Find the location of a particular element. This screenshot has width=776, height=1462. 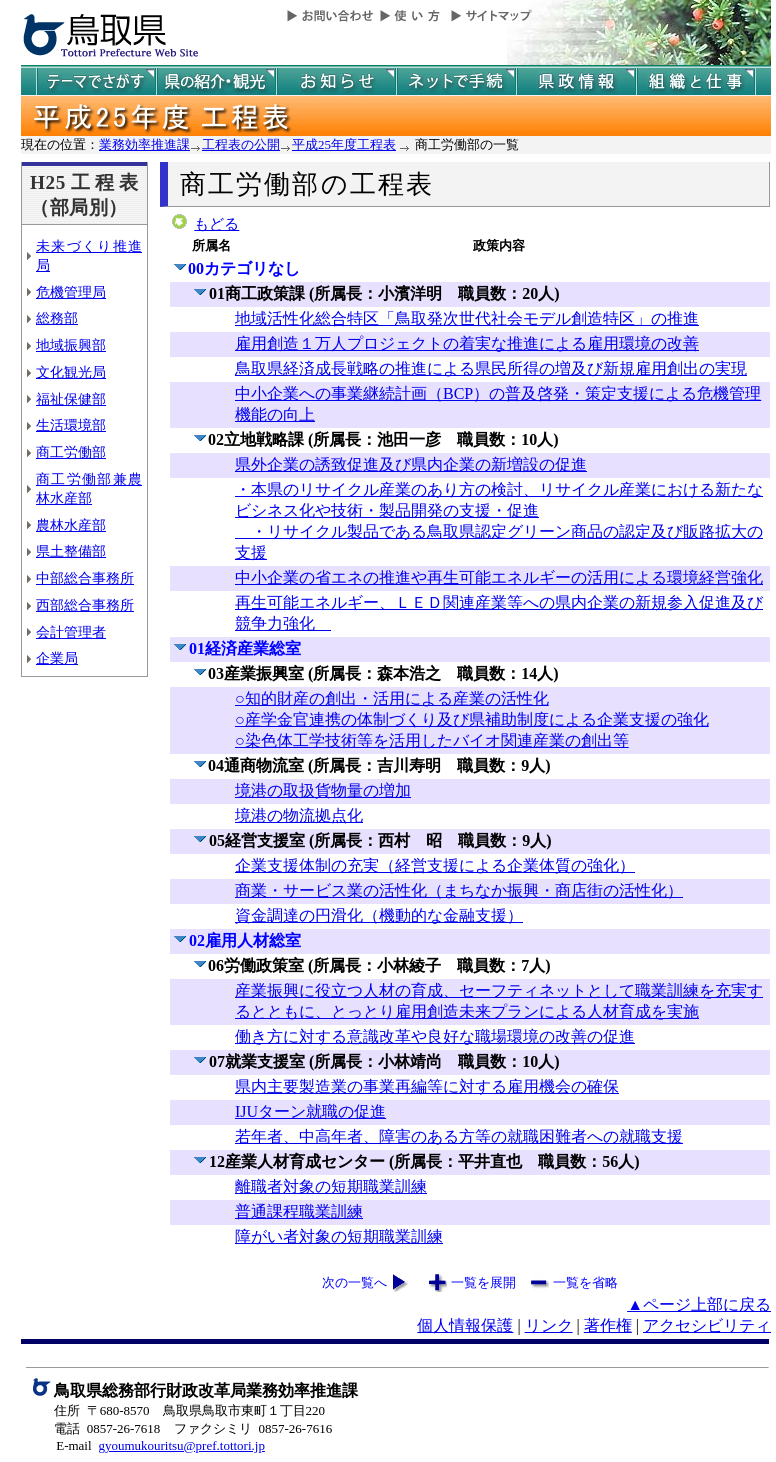

商工労働部 is located at coordinates (71, 452).